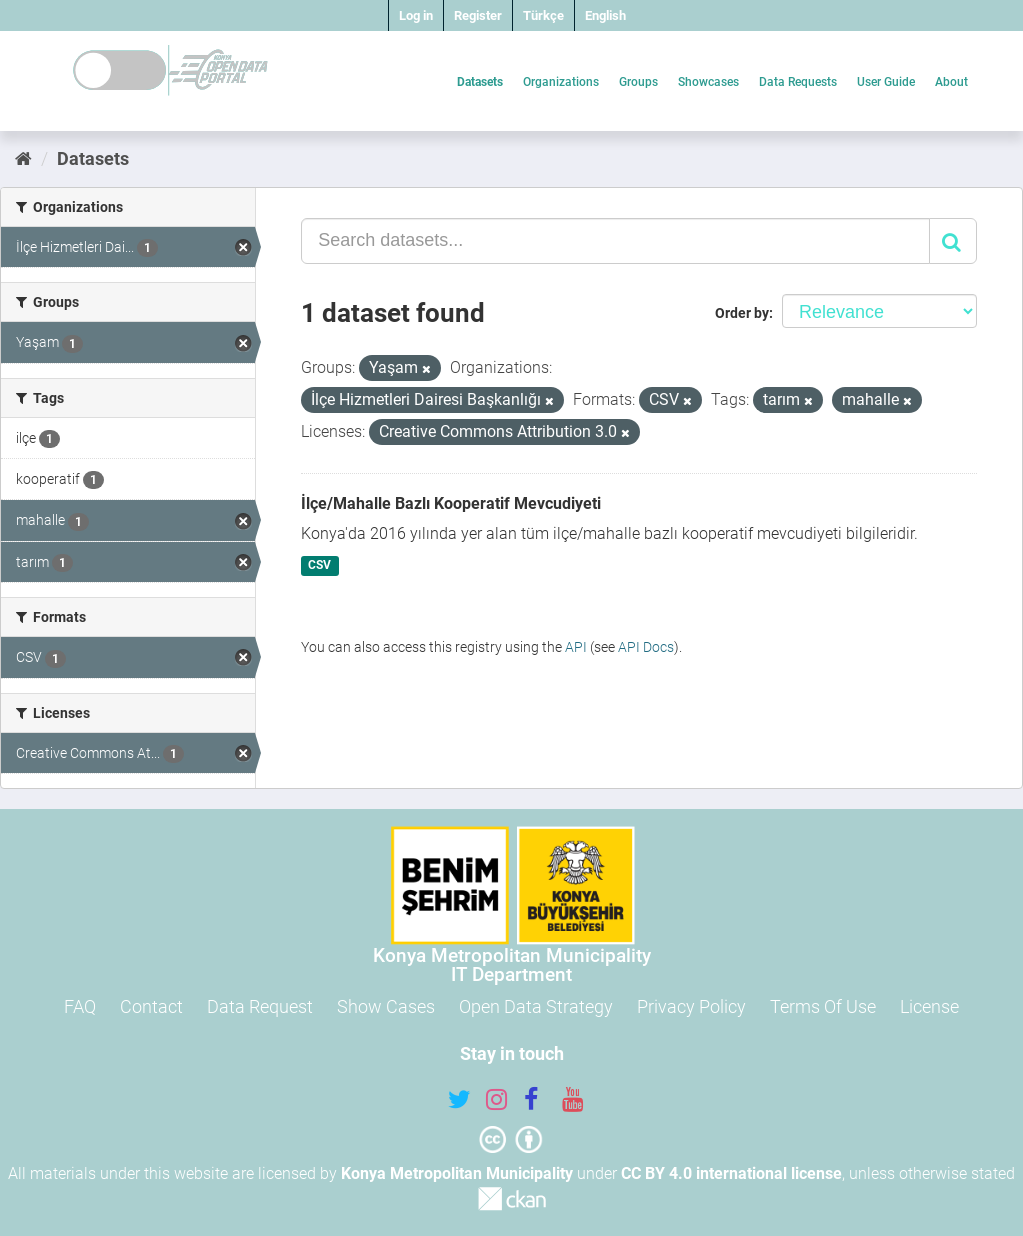 The height and width of the screenshot is (1236, 1023). What do you see at coordinates (886, 82) in the screenshot?
I see `User Guide` at bounding box center [886, 82].